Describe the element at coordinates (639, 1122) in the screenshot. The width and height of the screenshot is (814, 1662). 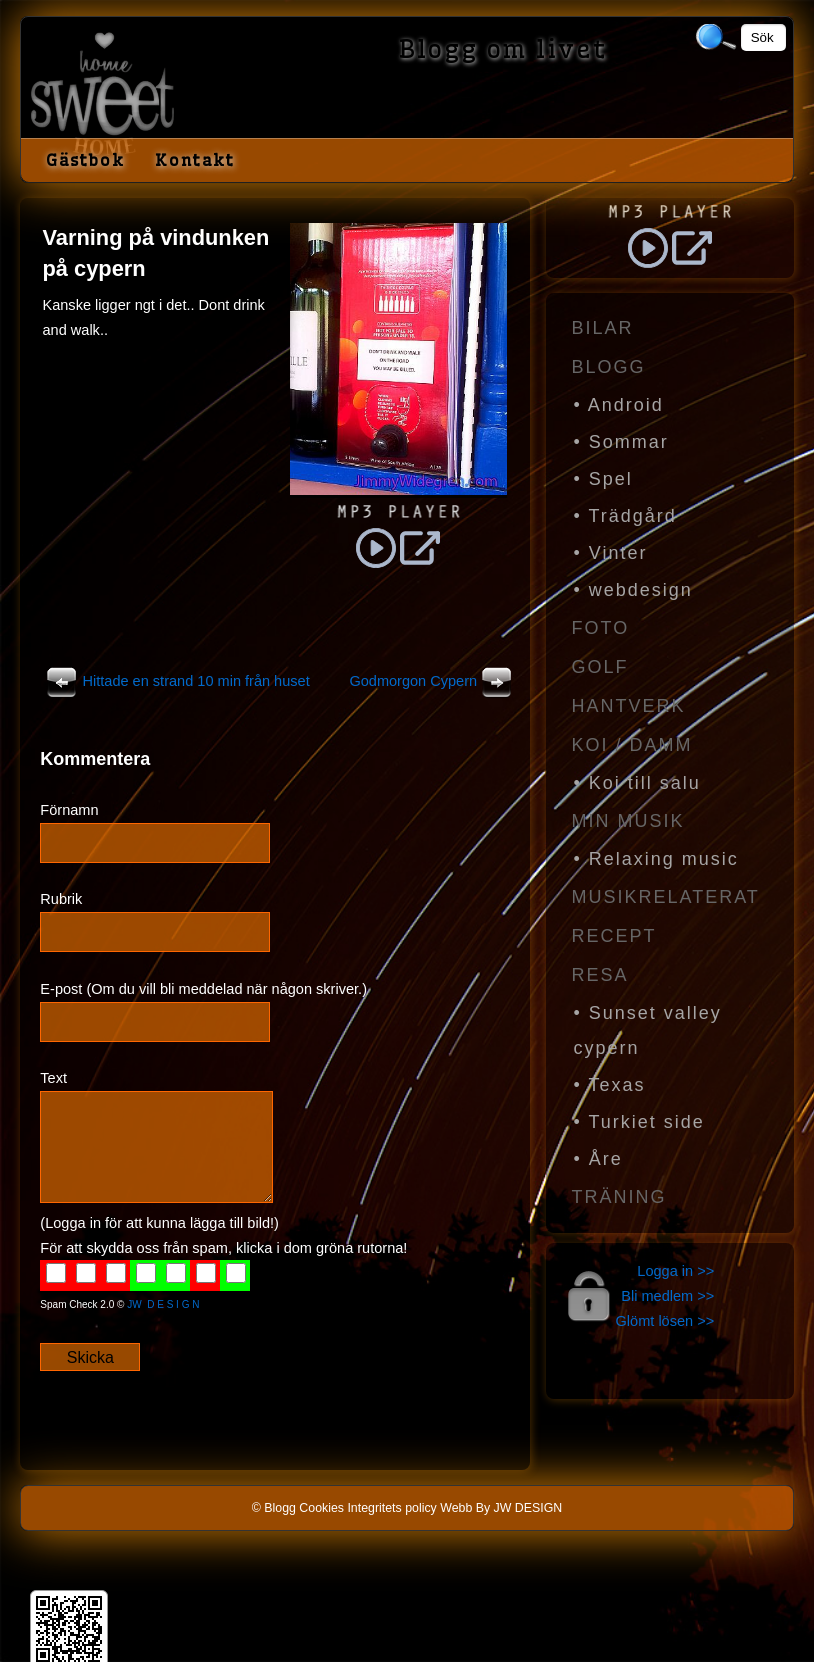
I see `• Turkiet side` at that location.